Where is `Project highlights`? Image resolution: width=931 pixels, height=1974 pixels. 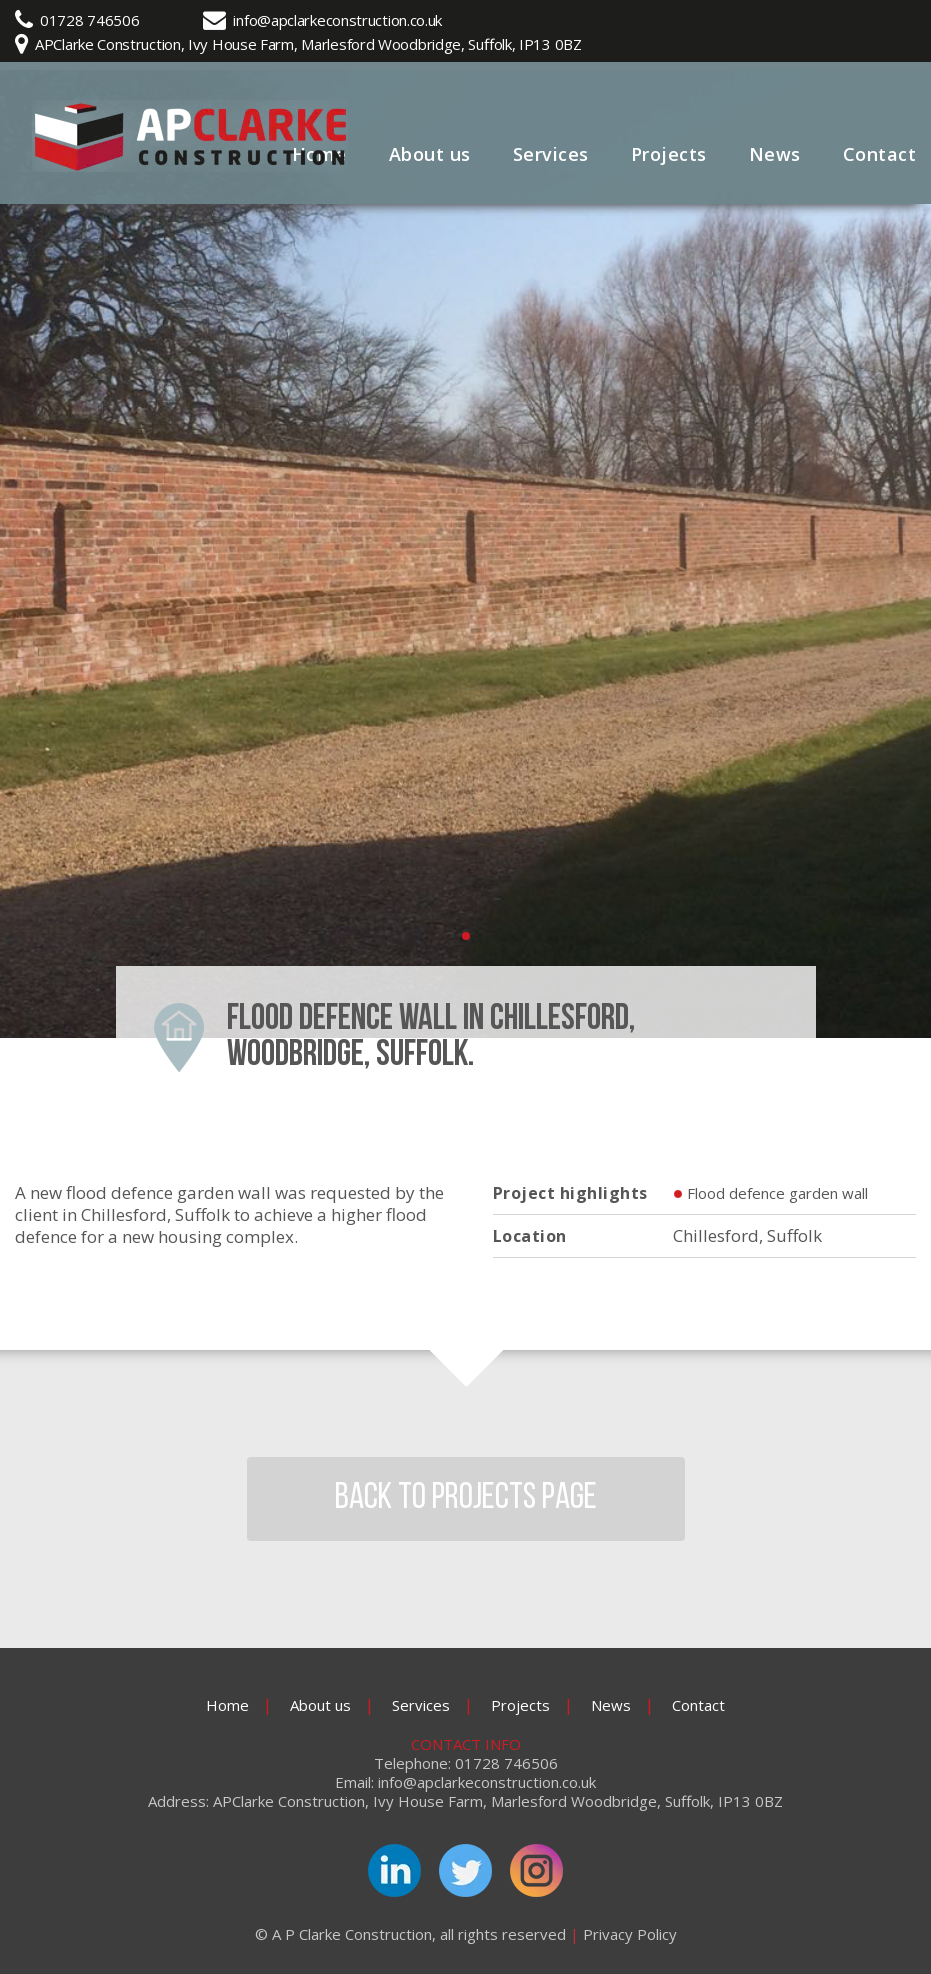
Project highlights is located at coordinates (570, 1193).